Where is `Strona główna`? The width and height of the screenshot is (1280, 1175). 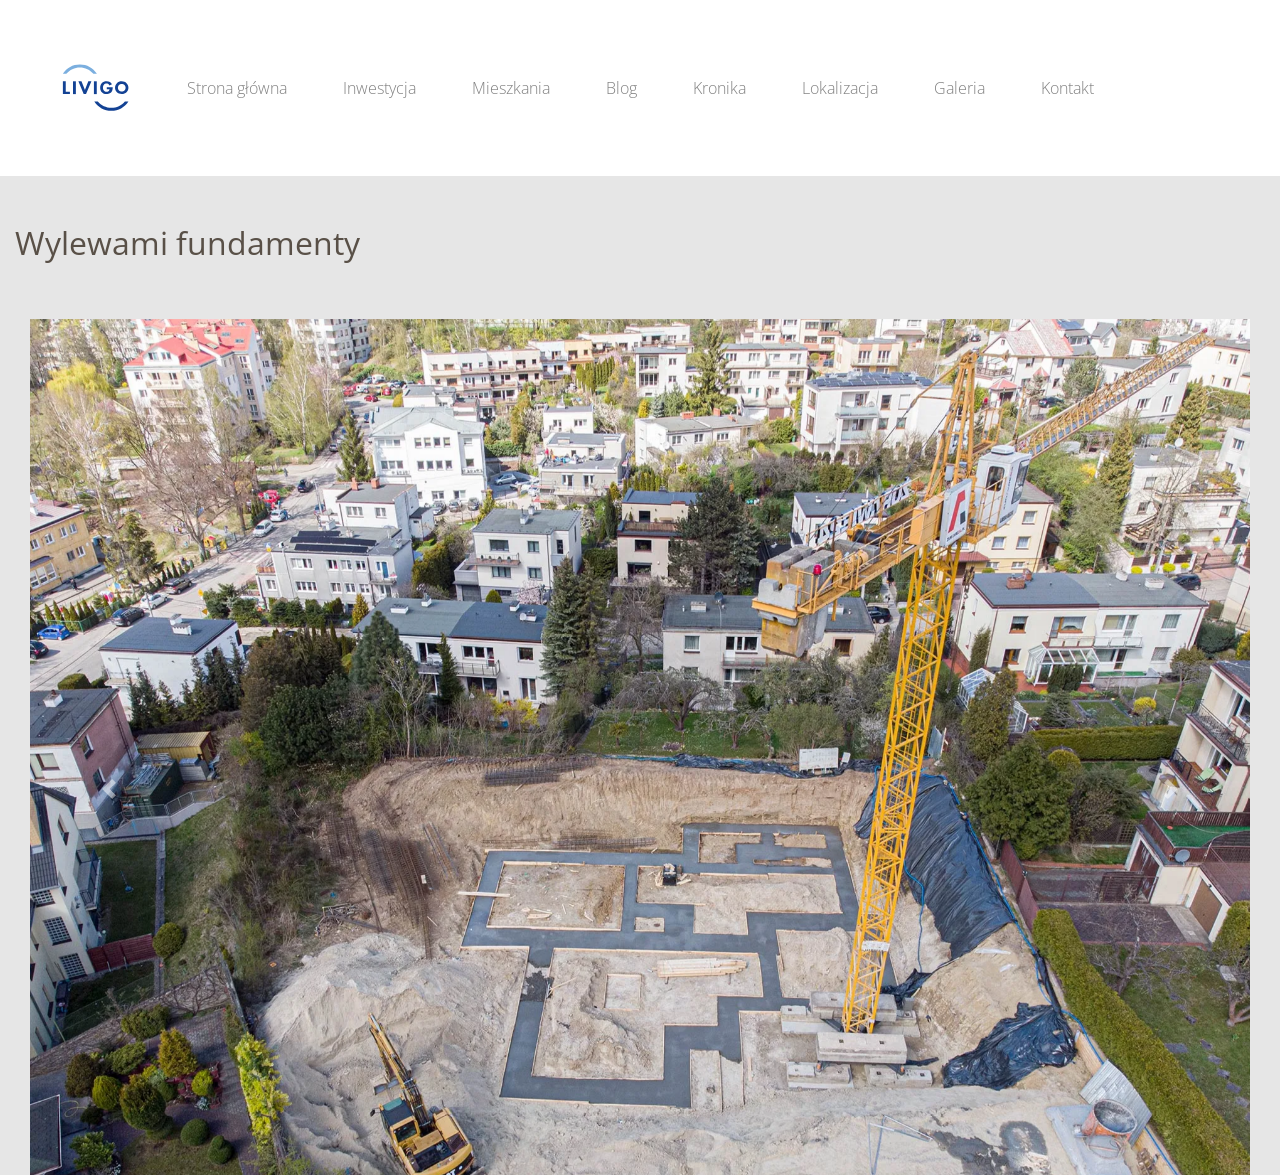 Strona główna is located at coordinates (237, 88).